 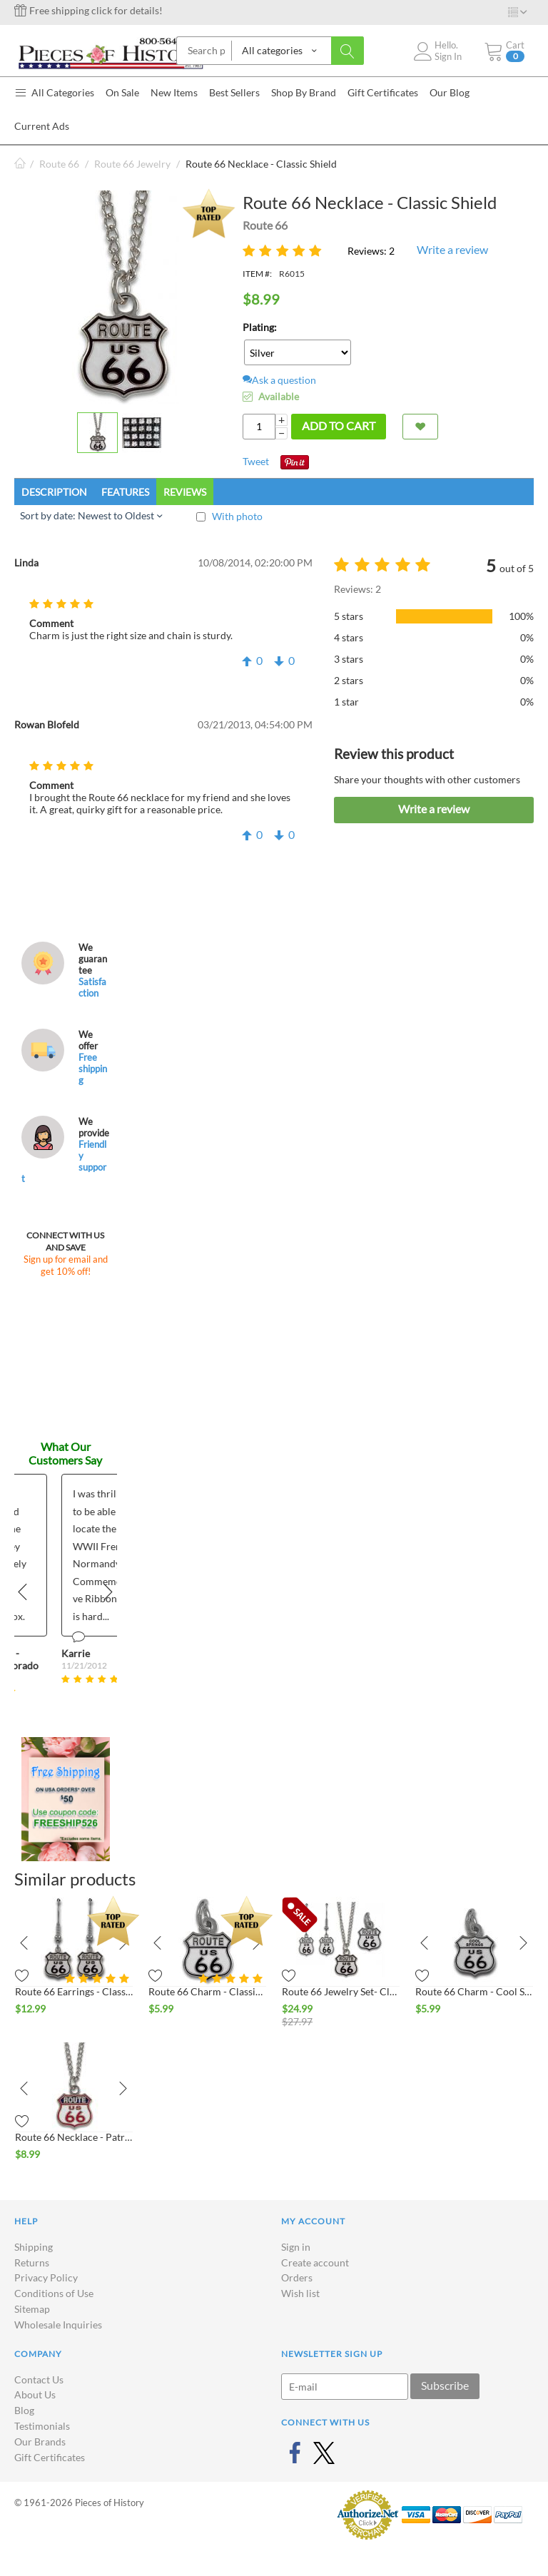 What do you see at coordinates (74, 1991) in the screenshot?
I see `Route 66 Earrings - Classic Shield` at bounding box center [74, 1991].